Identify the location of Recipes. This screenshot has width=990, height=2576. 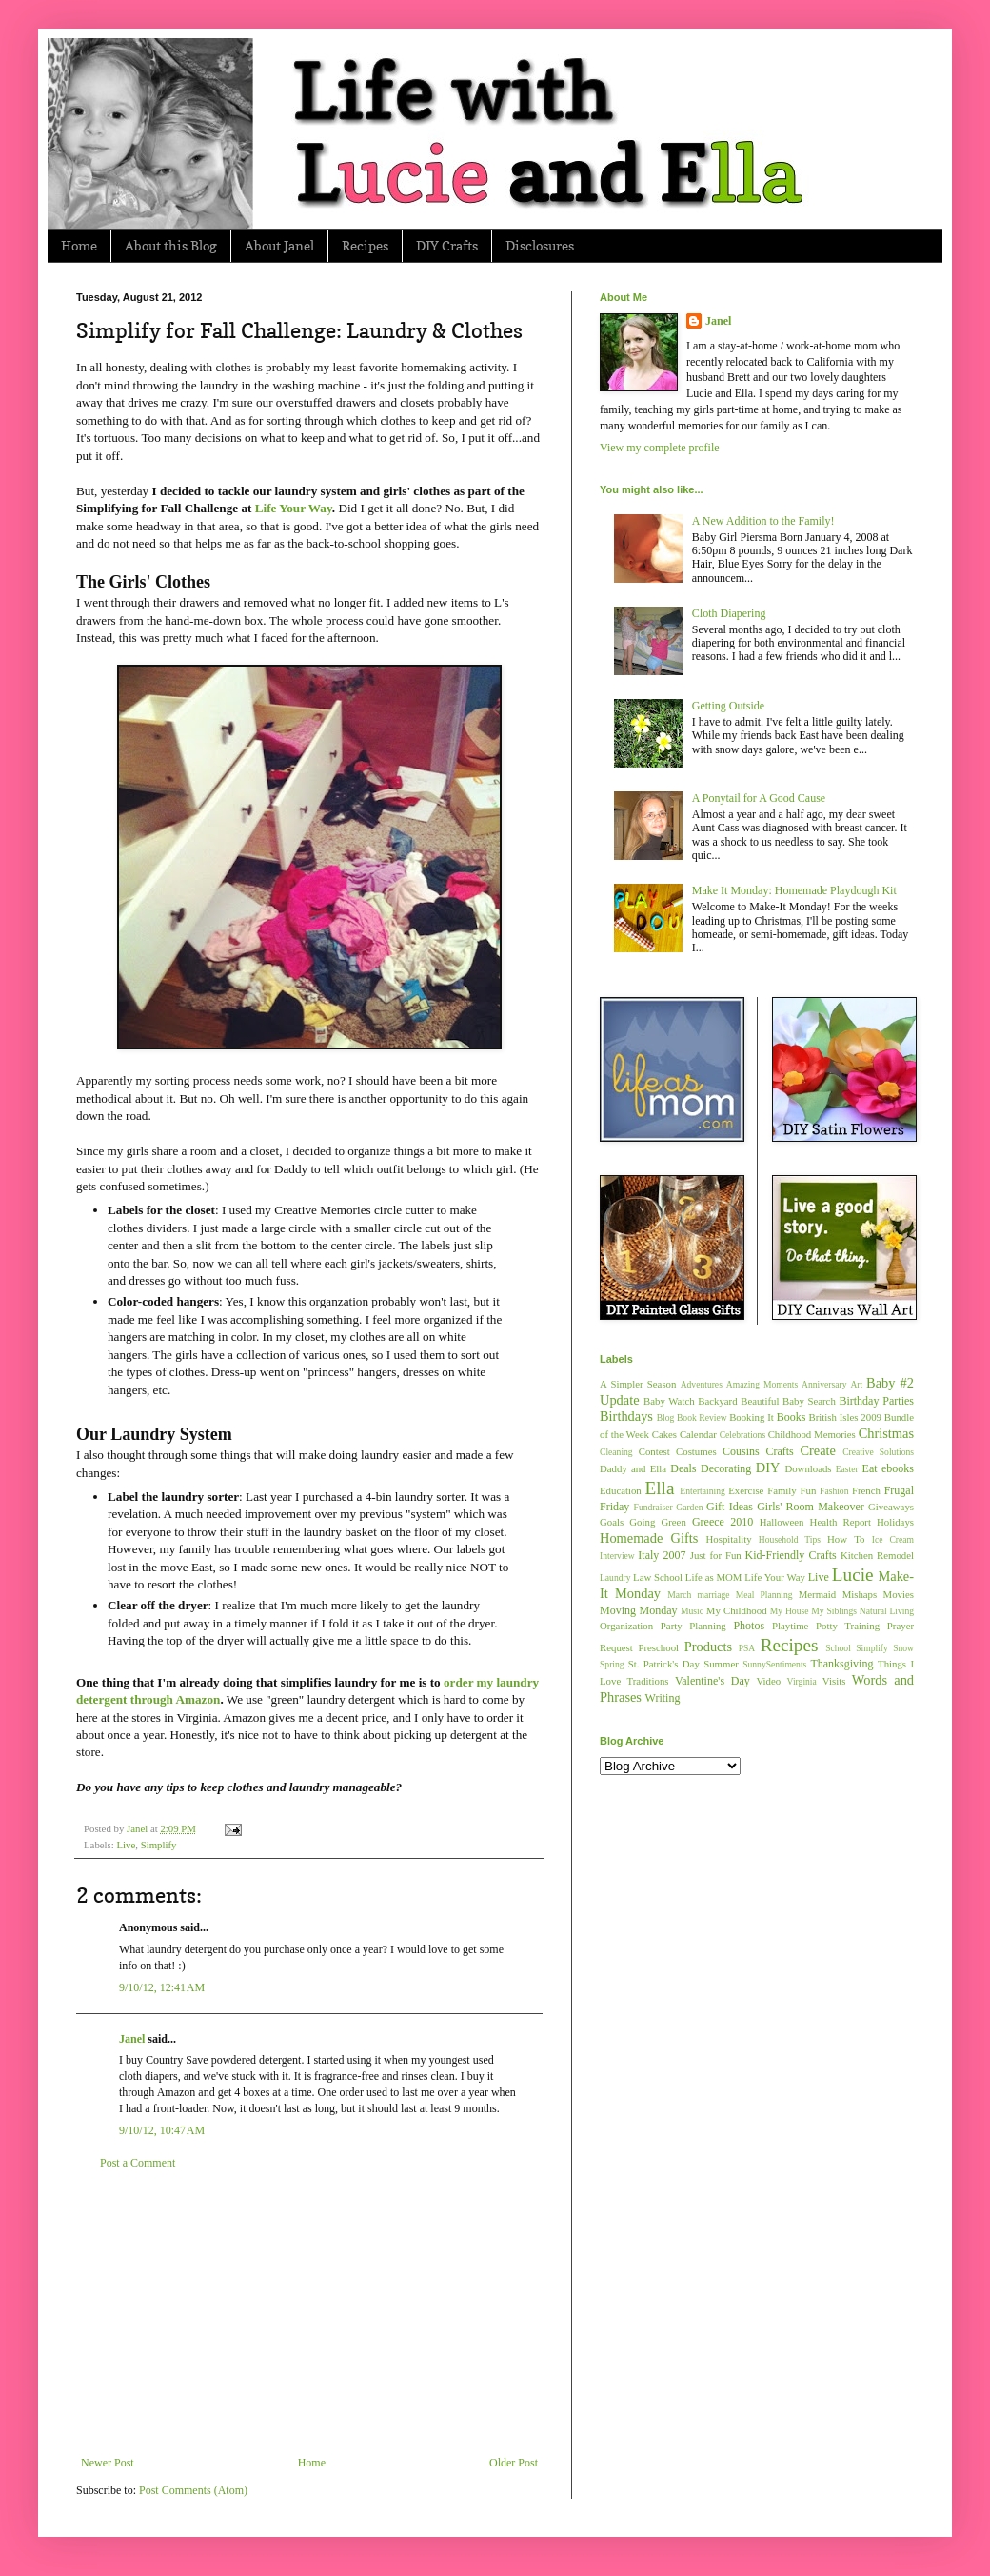
(365, 245).